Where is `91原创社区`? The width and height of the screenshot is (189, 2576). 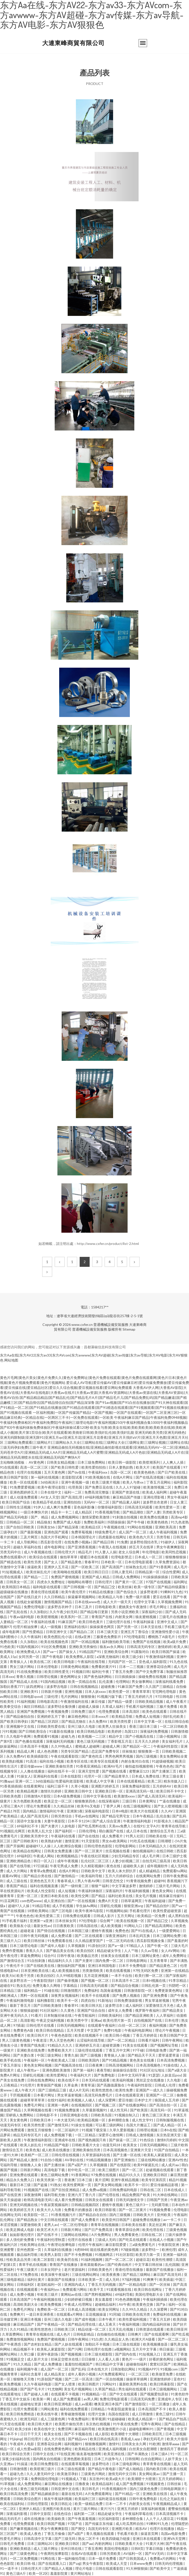 91原创社区 is located at coordinates (97, 1945).